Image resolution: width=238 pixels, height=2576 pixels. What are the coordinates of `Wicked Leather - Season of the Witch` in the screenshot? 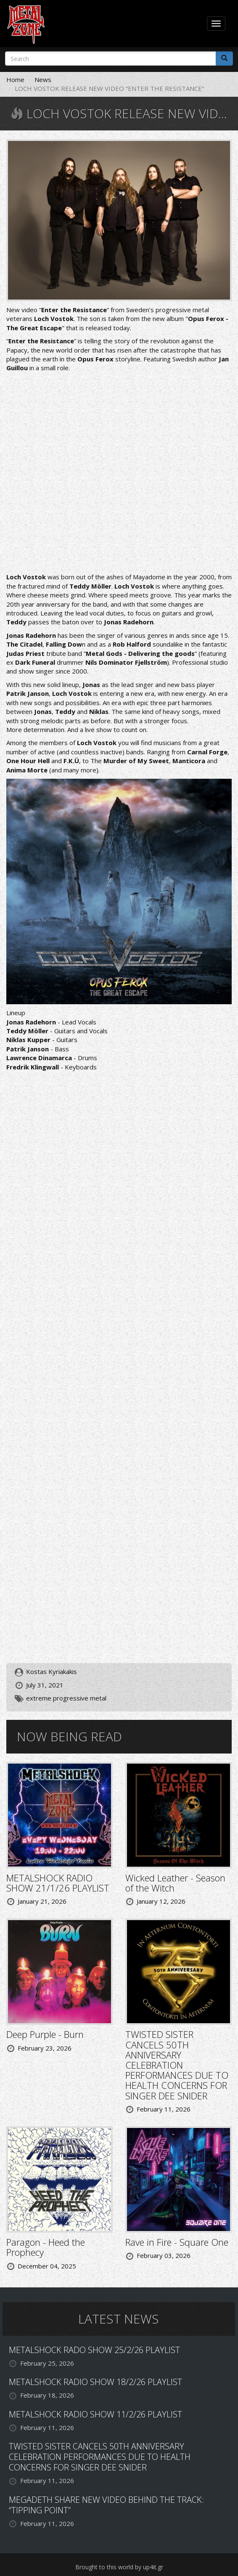 It's located at (175, 1882).